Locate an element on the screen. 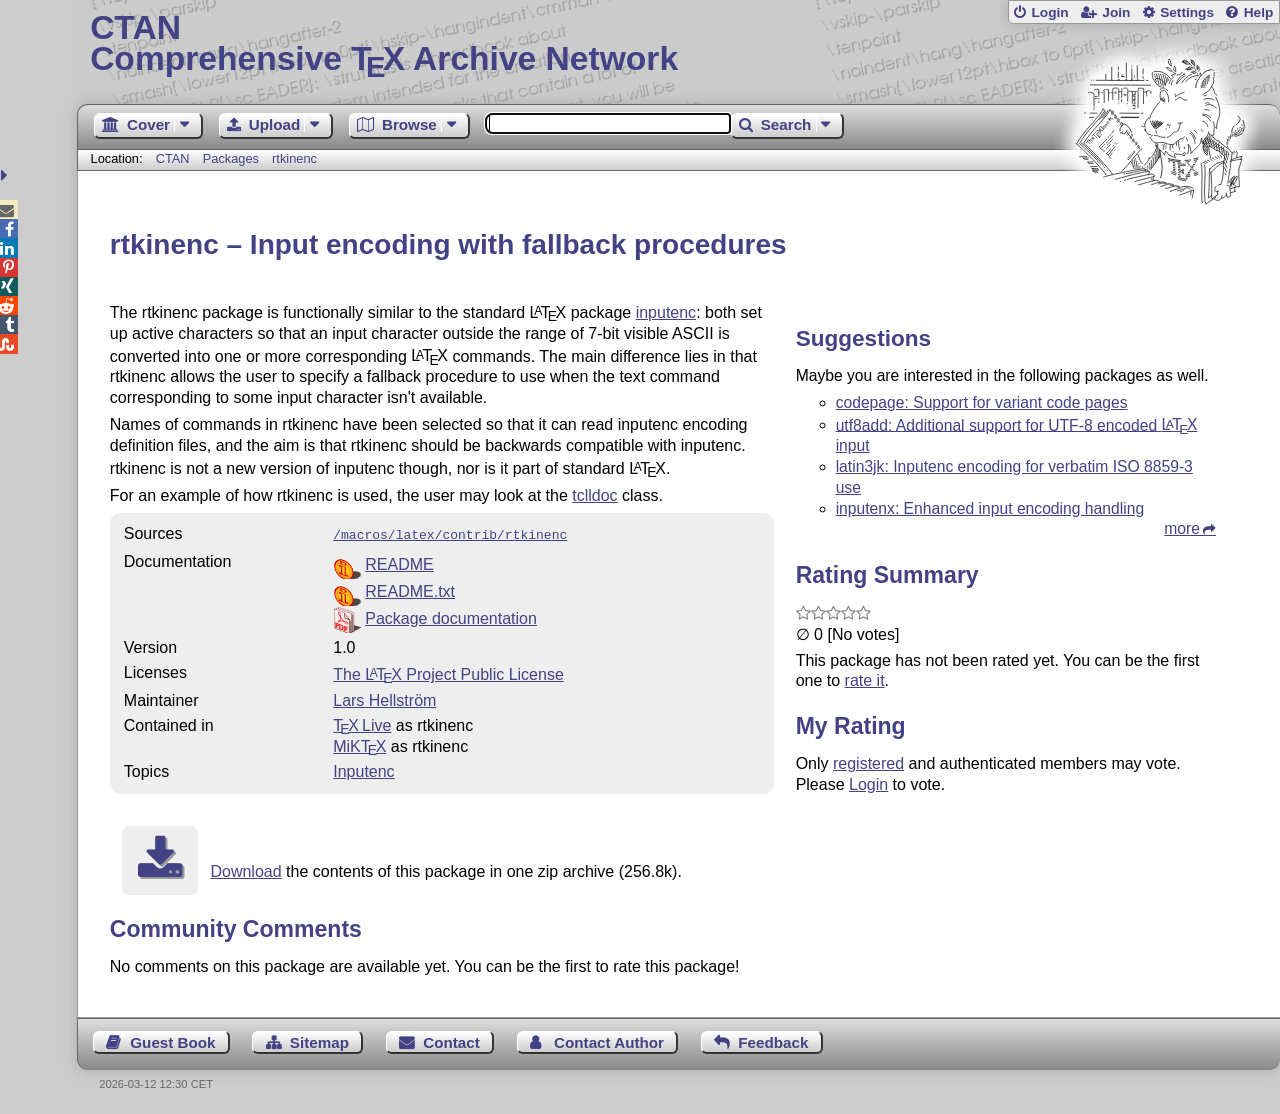 The height and width of the screenshot is (1114, 1280). TX Live is located at coordinates (362, 723).